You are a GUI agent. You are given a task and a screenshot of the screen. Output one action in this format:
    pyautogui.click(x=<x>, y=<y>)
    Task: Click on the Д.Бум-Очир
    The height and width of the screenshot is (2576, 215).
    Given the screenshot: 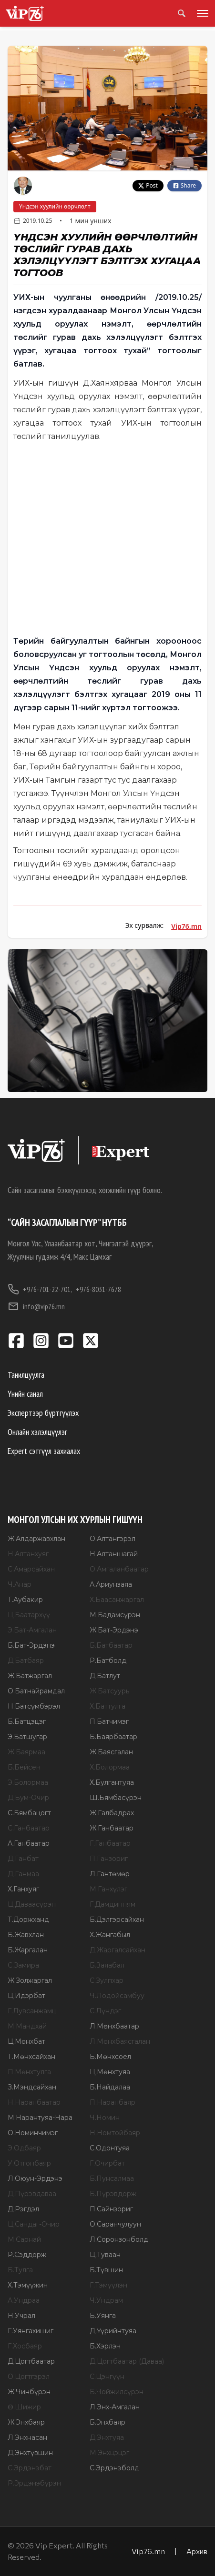 What is the action you would take?
    pyautogui.click(x=28, y=1797)
    